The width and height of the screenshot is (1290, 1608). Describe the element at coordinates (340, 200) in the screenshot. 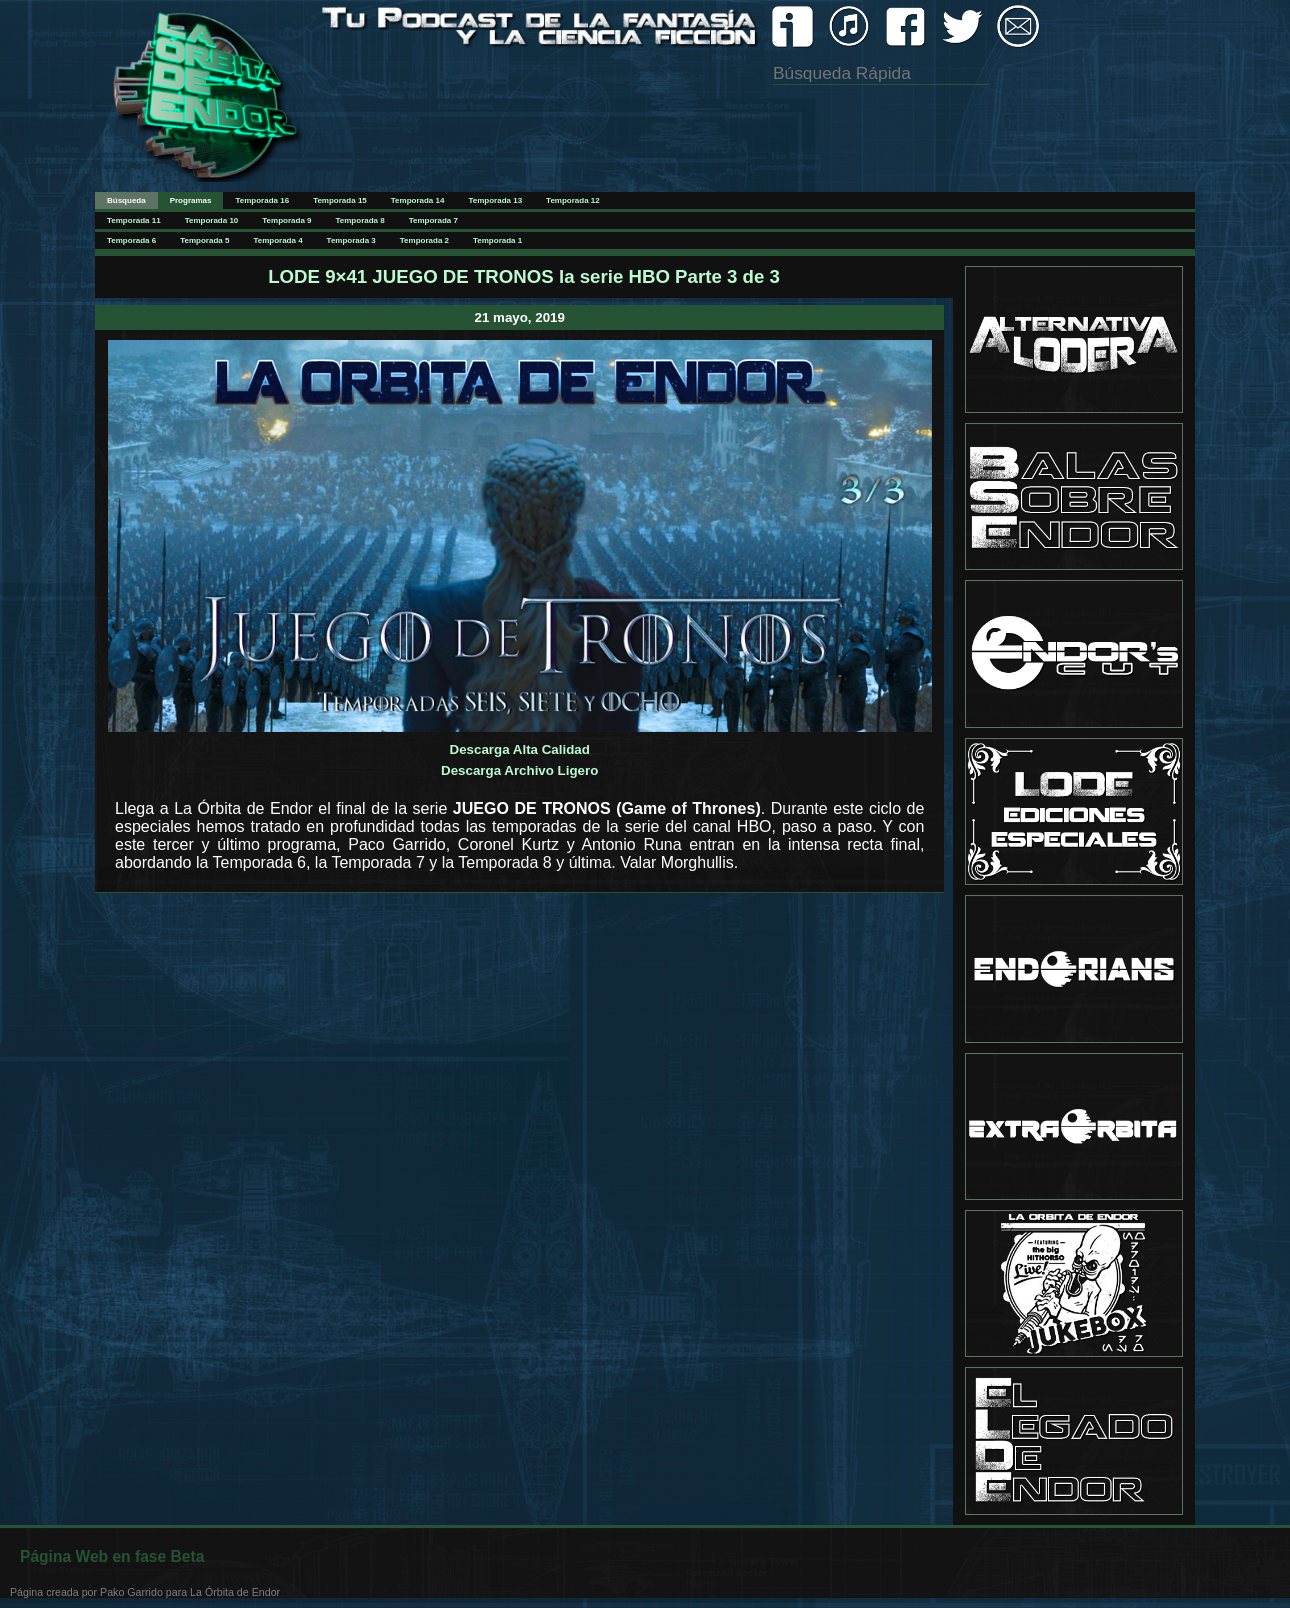

I see `Temporada 15` at that location.